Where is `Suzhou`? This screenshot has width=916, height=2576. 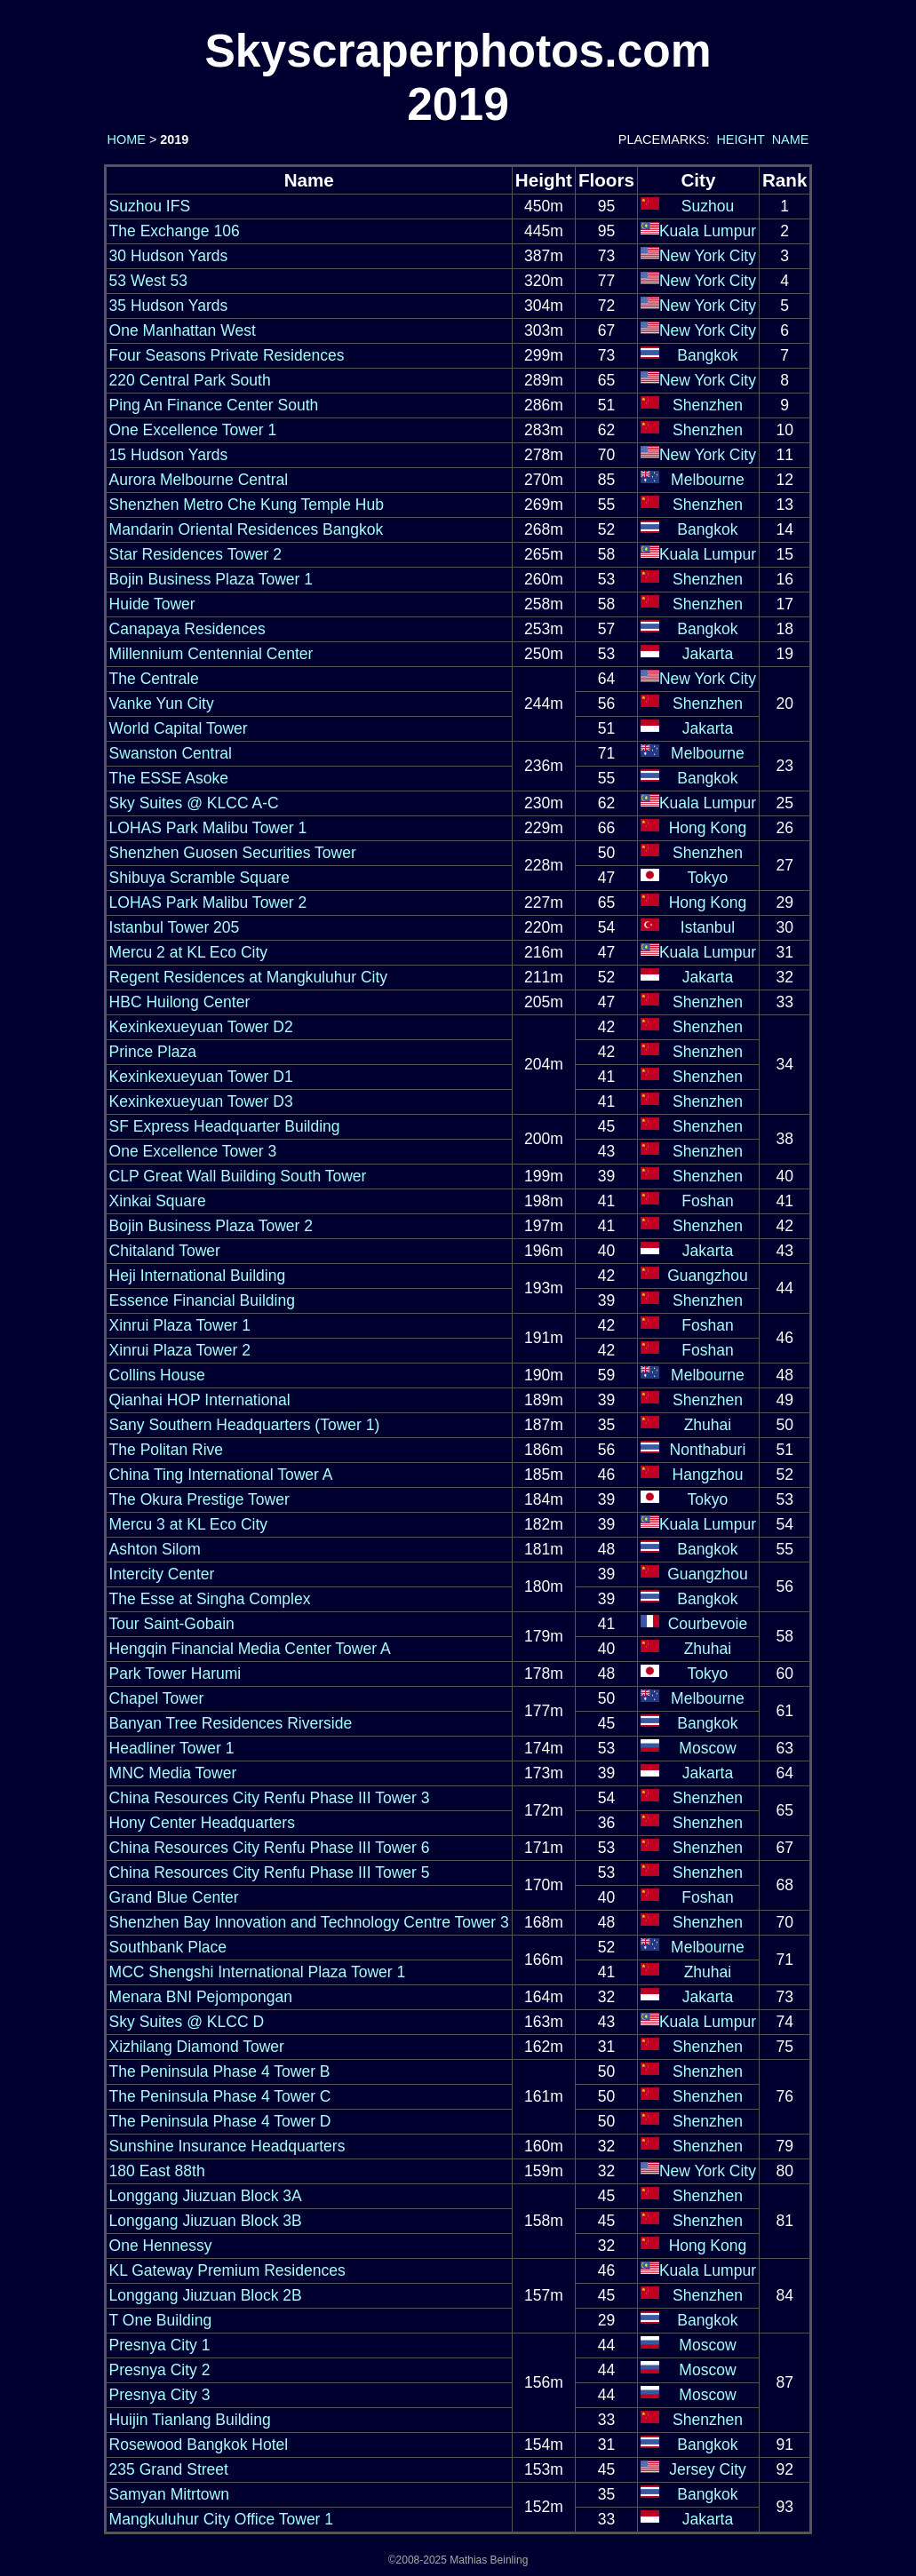
Suzhou is located at coordinates (707, 206).